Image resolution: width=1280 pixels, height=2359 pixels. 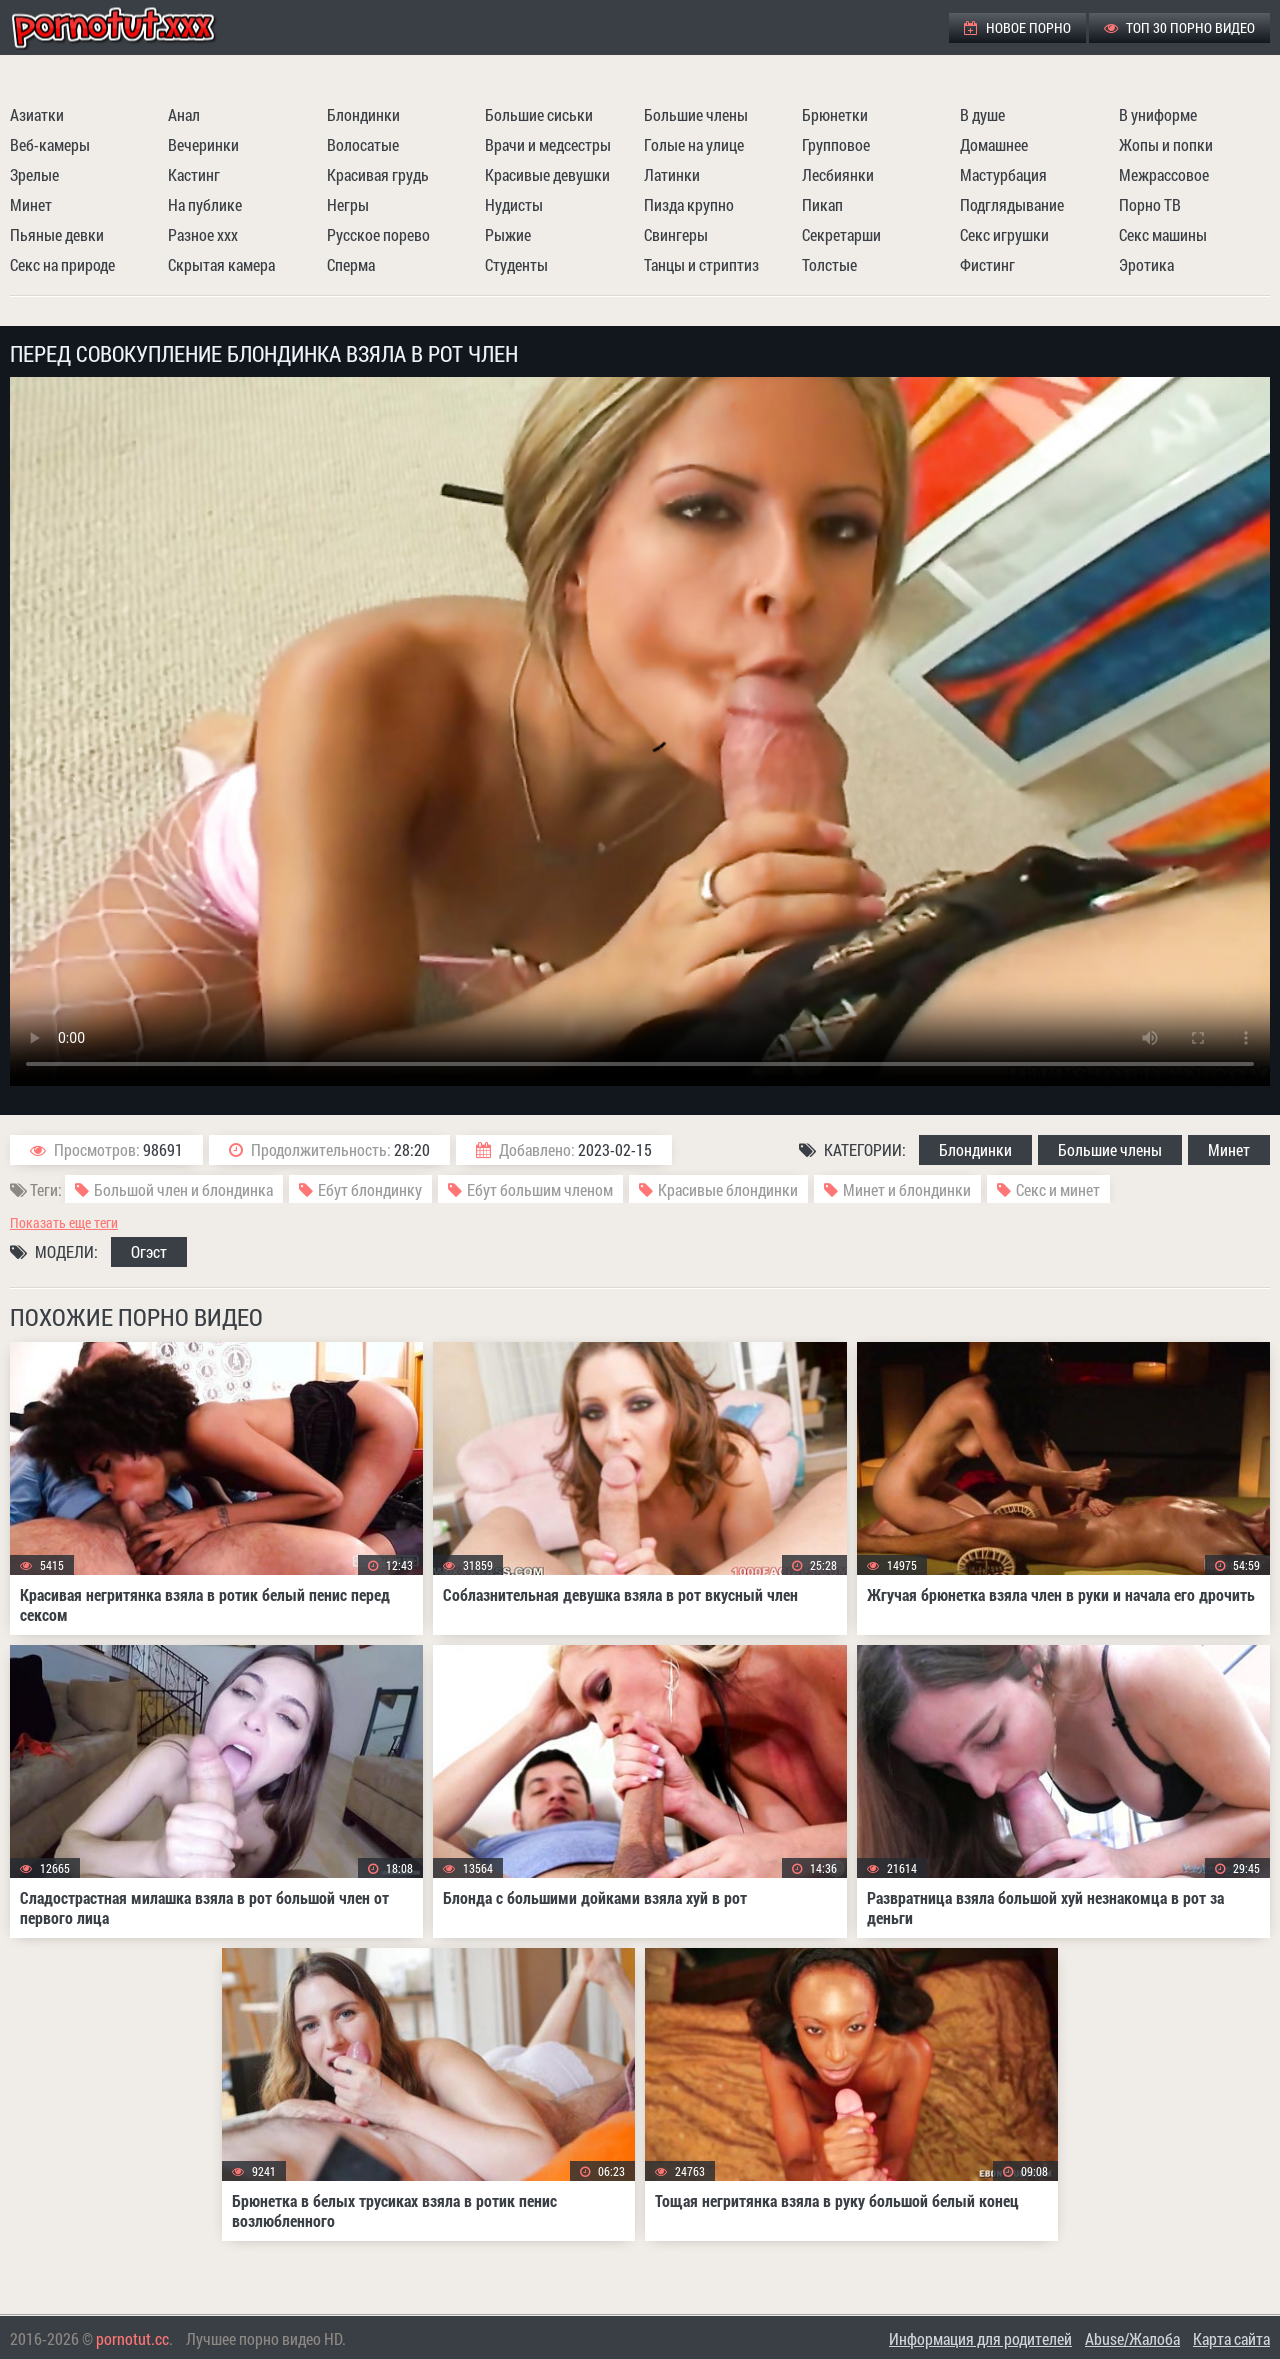 I want to click on Скрытая камера, so click(x=221, y=264).